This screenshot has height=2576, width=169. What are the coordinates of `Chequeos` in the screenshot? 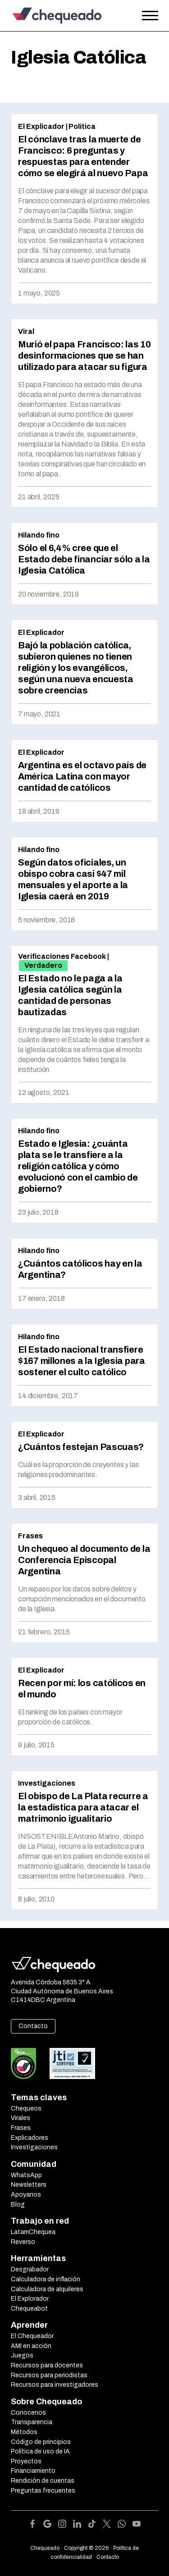 It's located at (26, 2108).